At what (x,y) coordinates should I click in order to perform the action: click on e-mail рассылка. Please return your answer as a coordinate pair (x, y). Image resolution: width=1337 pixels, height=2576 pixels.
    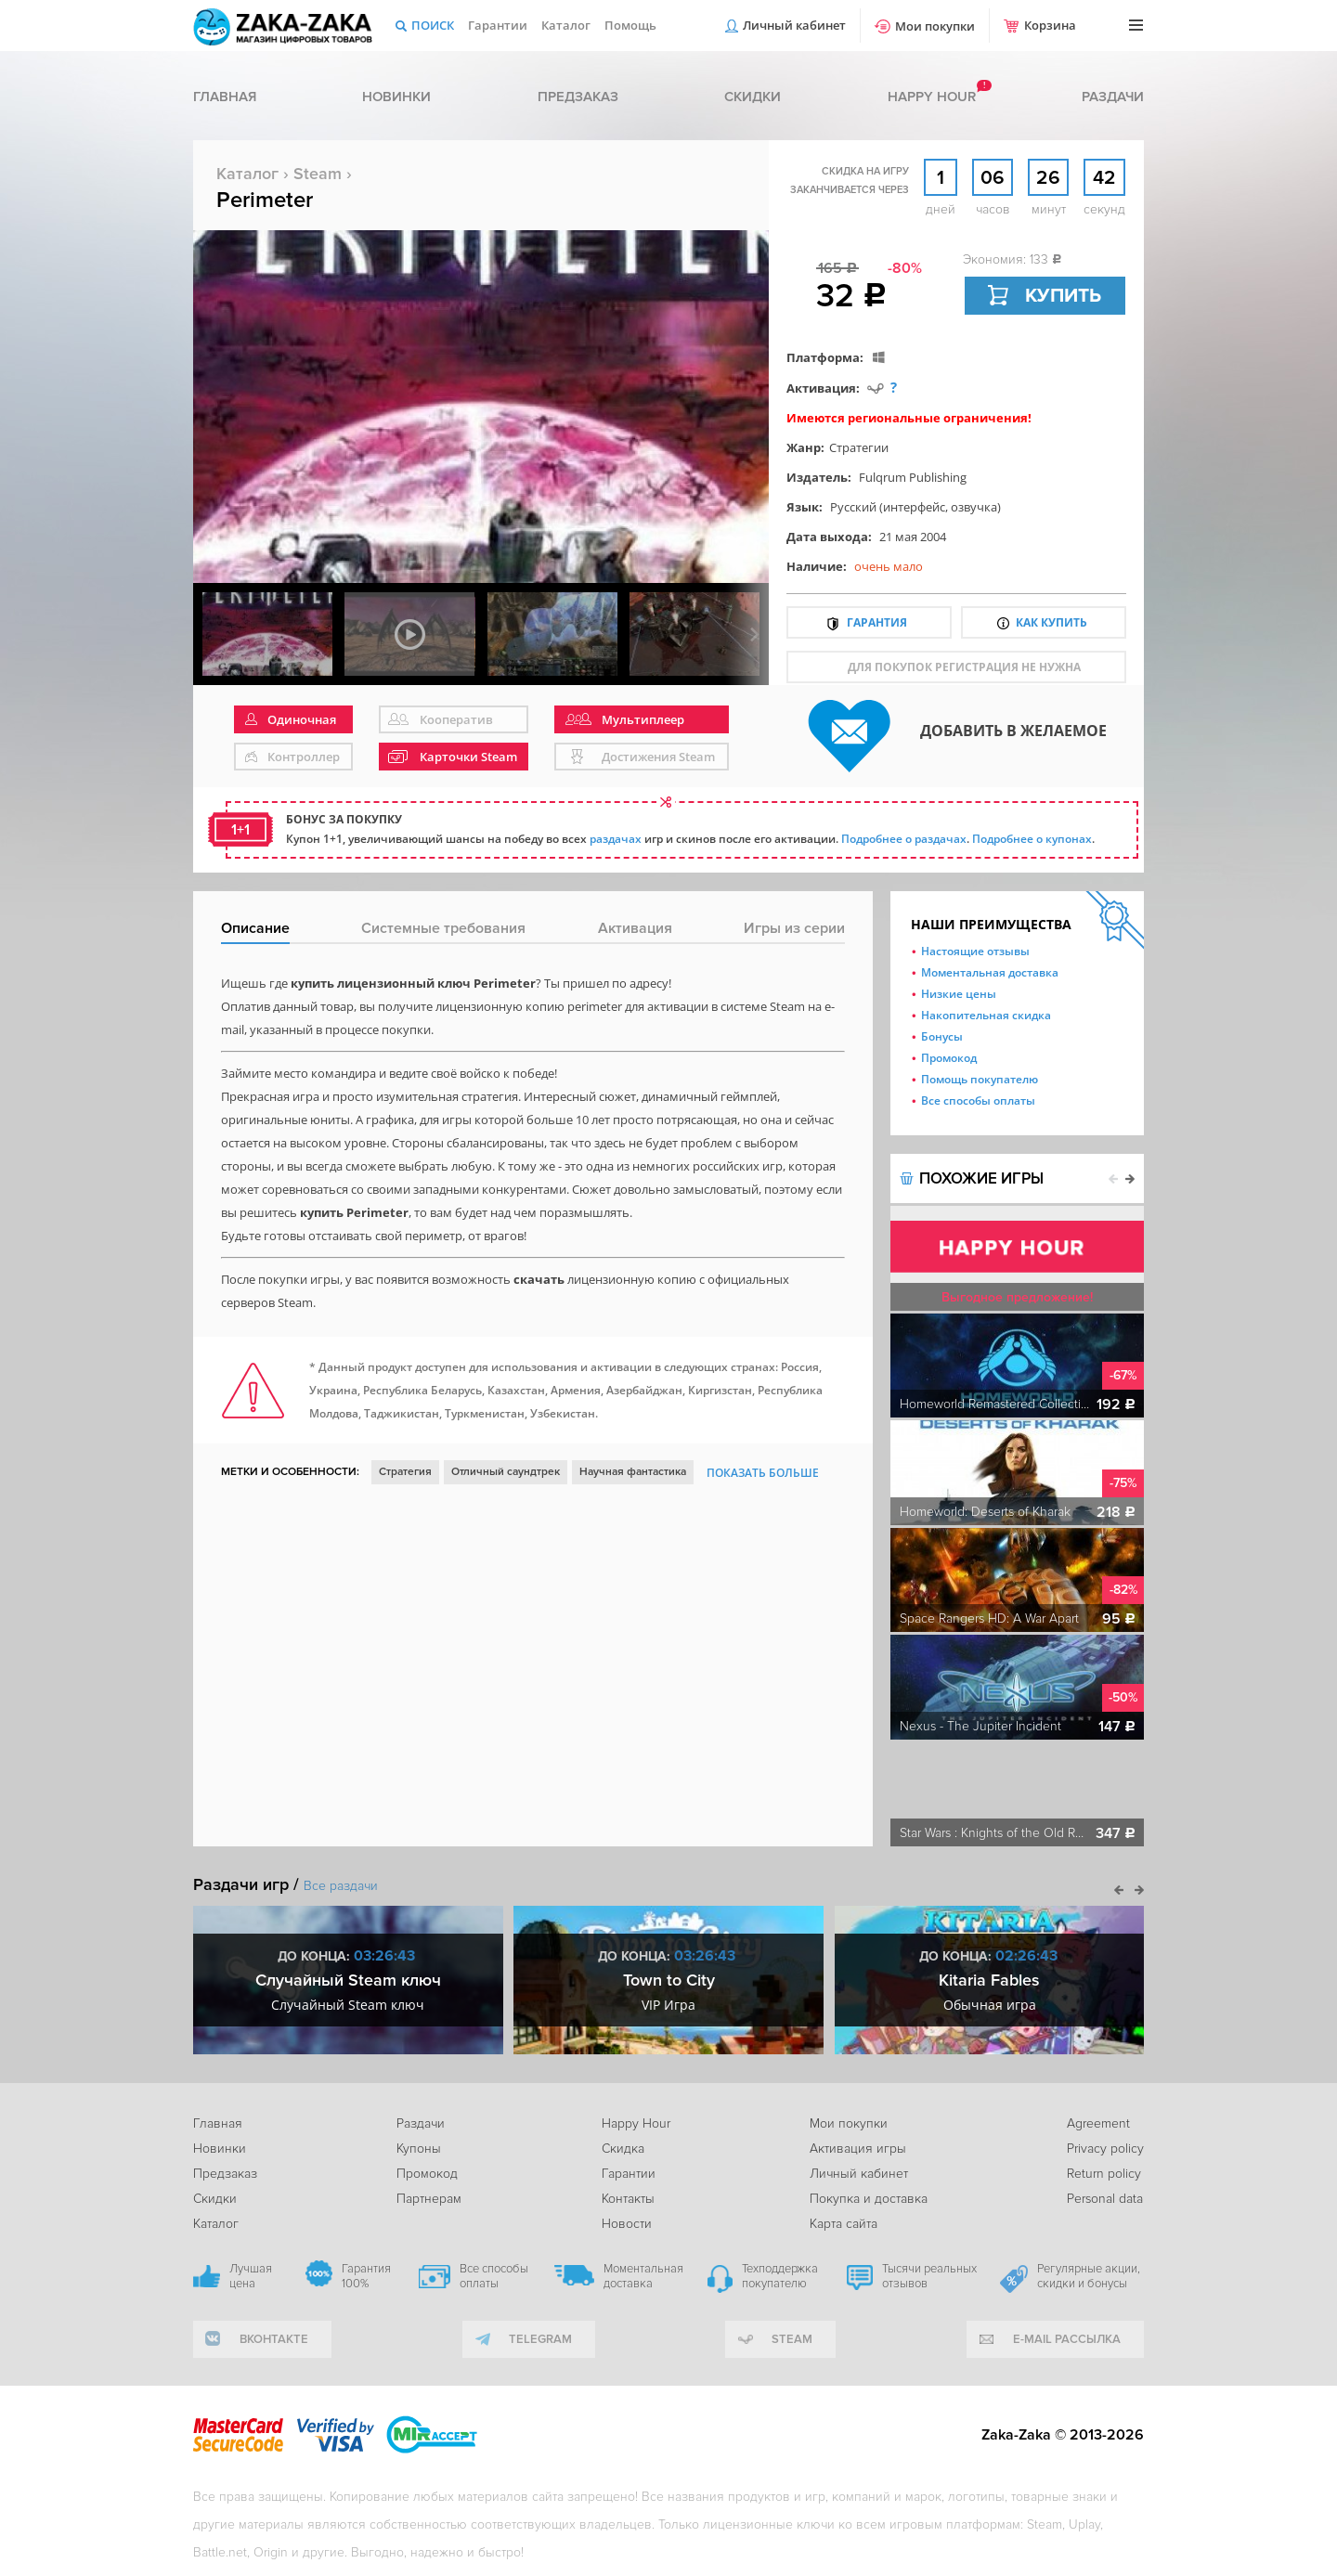
    Looking at the image, I should click on (1067, 2339).